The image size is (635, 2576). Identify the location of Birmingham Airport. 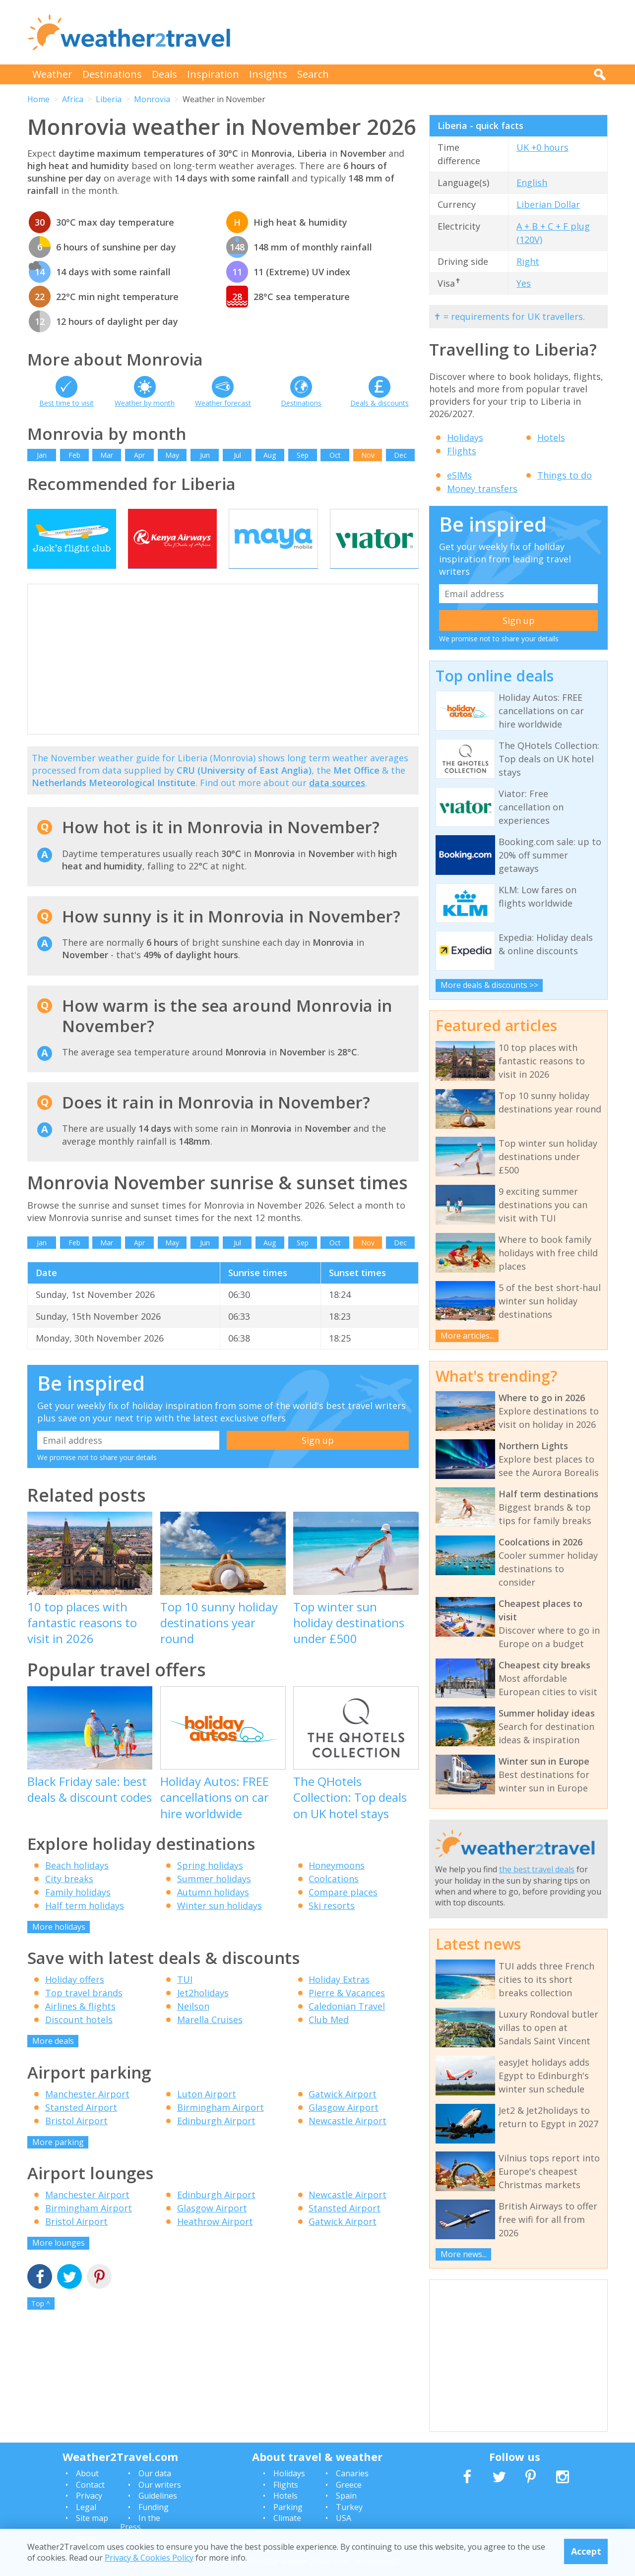
(220, 2127).